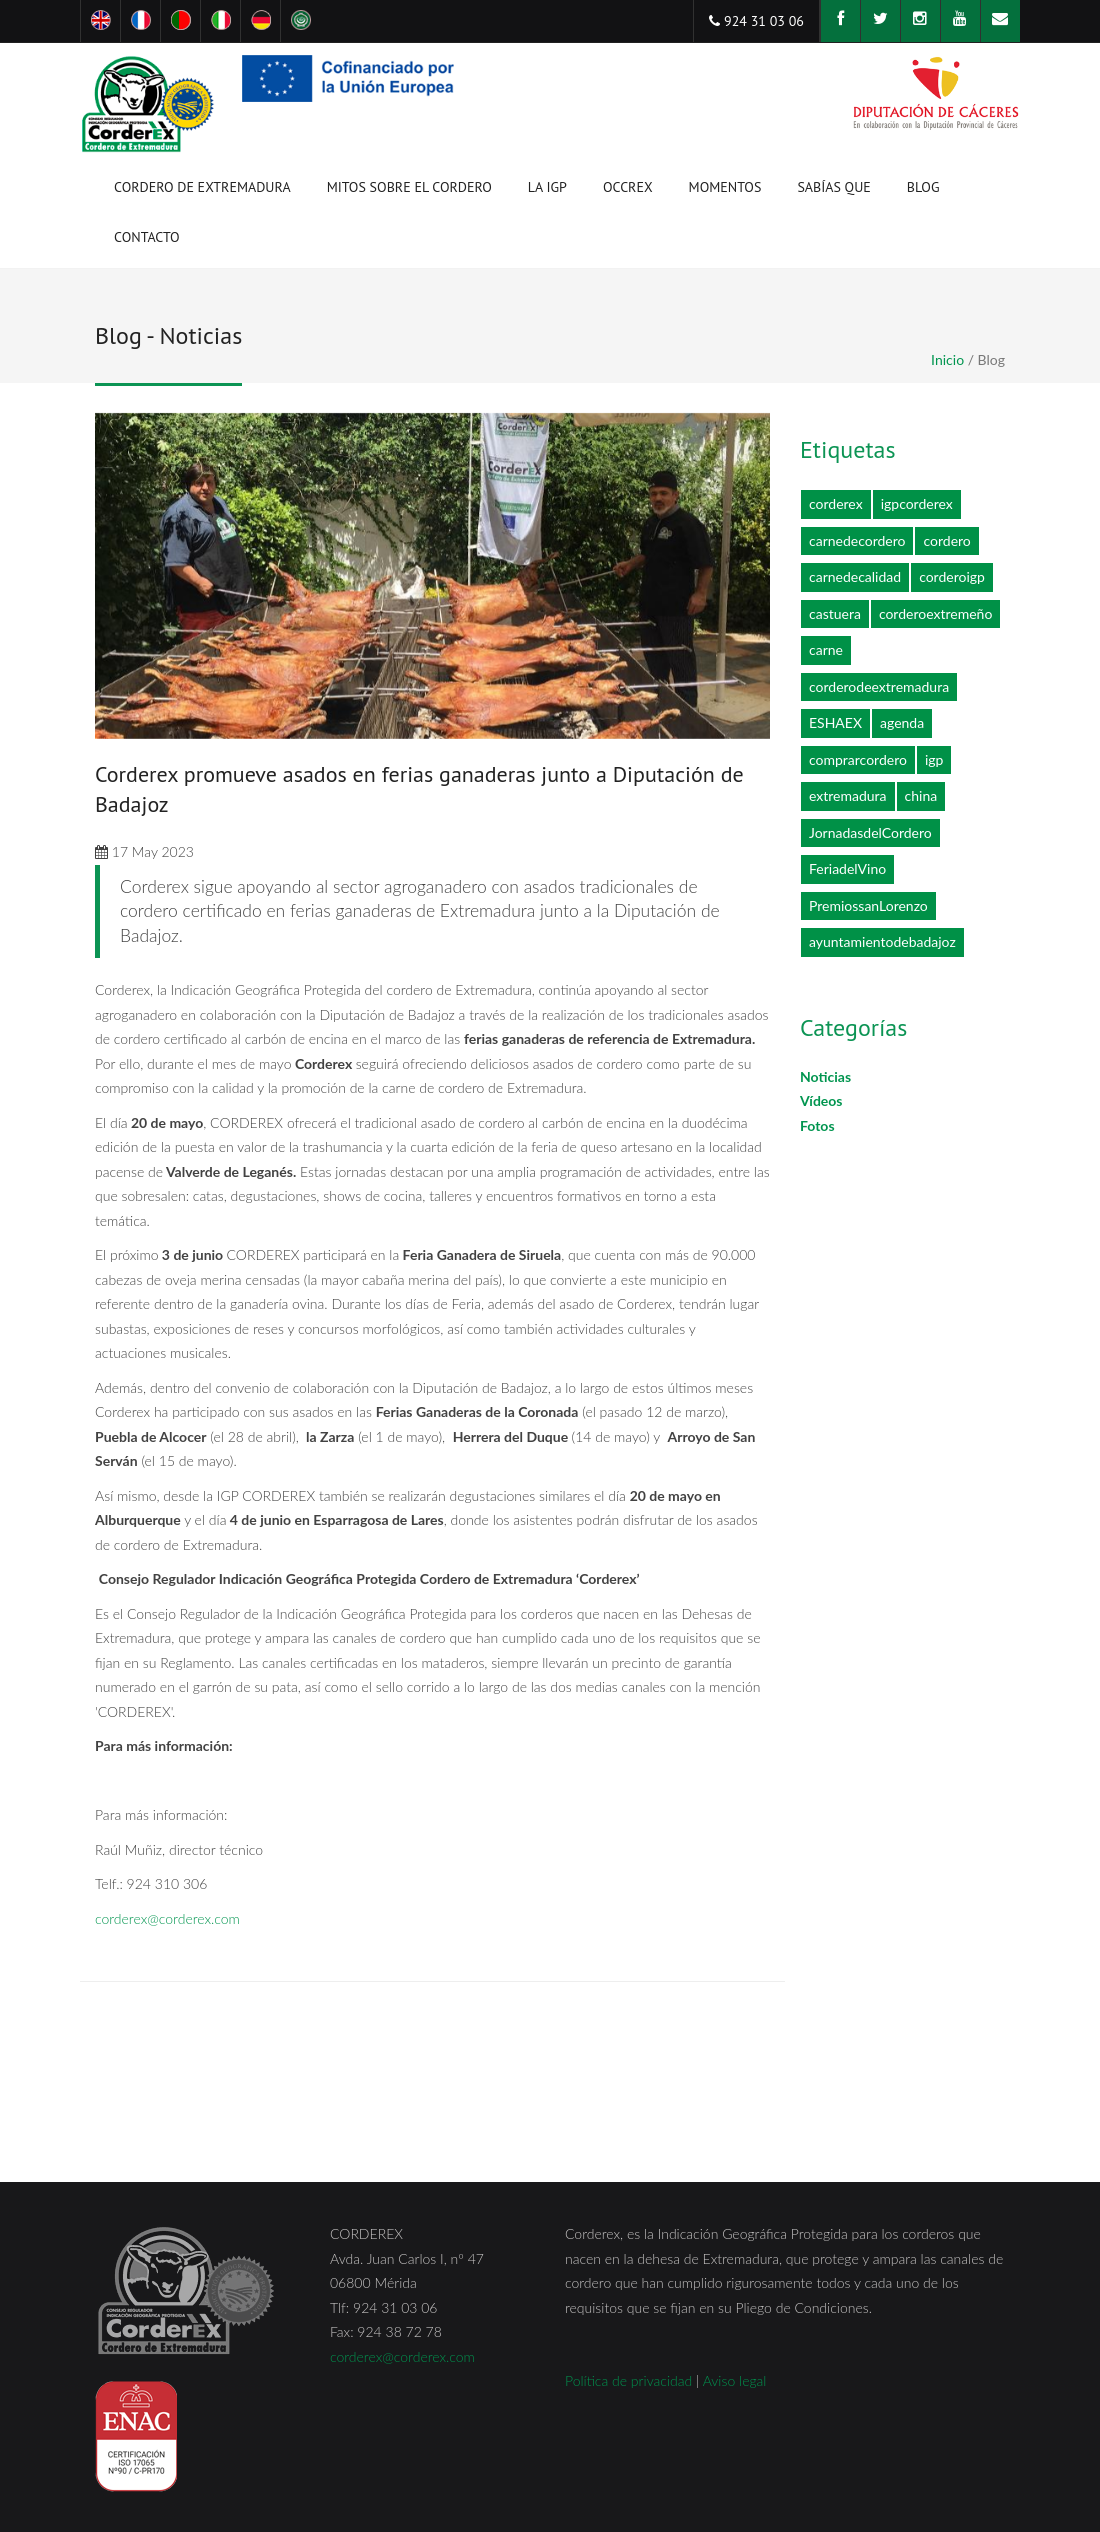 This screenshot has width=1100, height=2532. Describe the element at coordinates (202, 191) in the screenshot. I see `Cordero de Extremadura` at that location.